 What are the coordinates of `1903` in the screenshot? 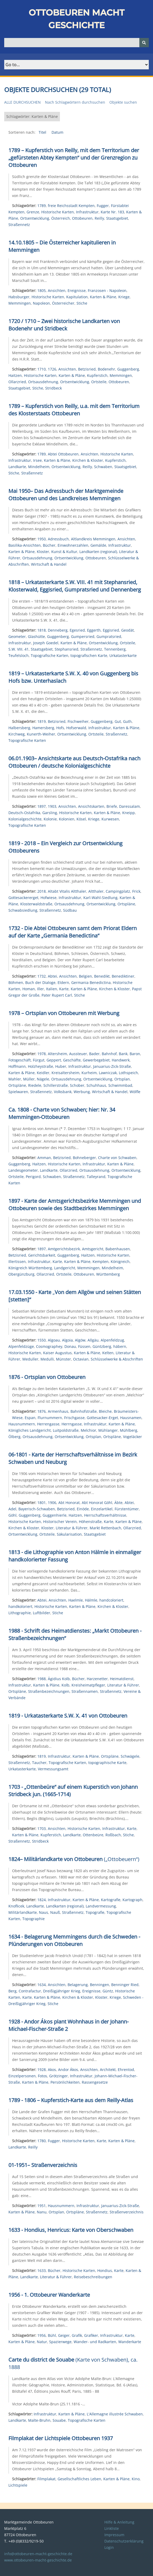 It's located at (52, 806).